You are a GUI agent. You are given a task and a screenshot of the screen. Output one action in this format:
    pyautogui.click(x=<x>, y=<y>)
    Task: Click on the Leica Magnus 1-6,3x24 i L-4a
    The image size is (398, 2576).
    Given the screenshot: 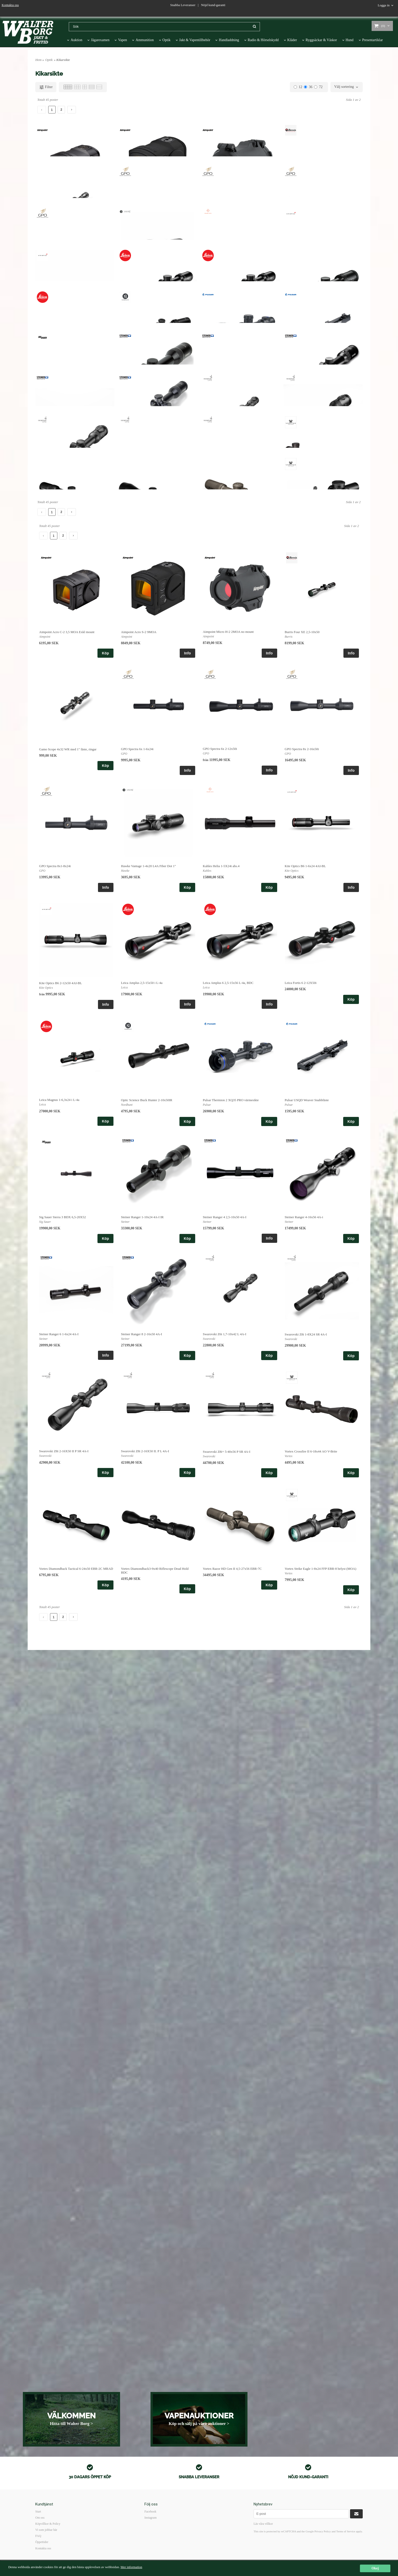 What is the action you would take?
    pyautogui.click(x=55, y=698)
    